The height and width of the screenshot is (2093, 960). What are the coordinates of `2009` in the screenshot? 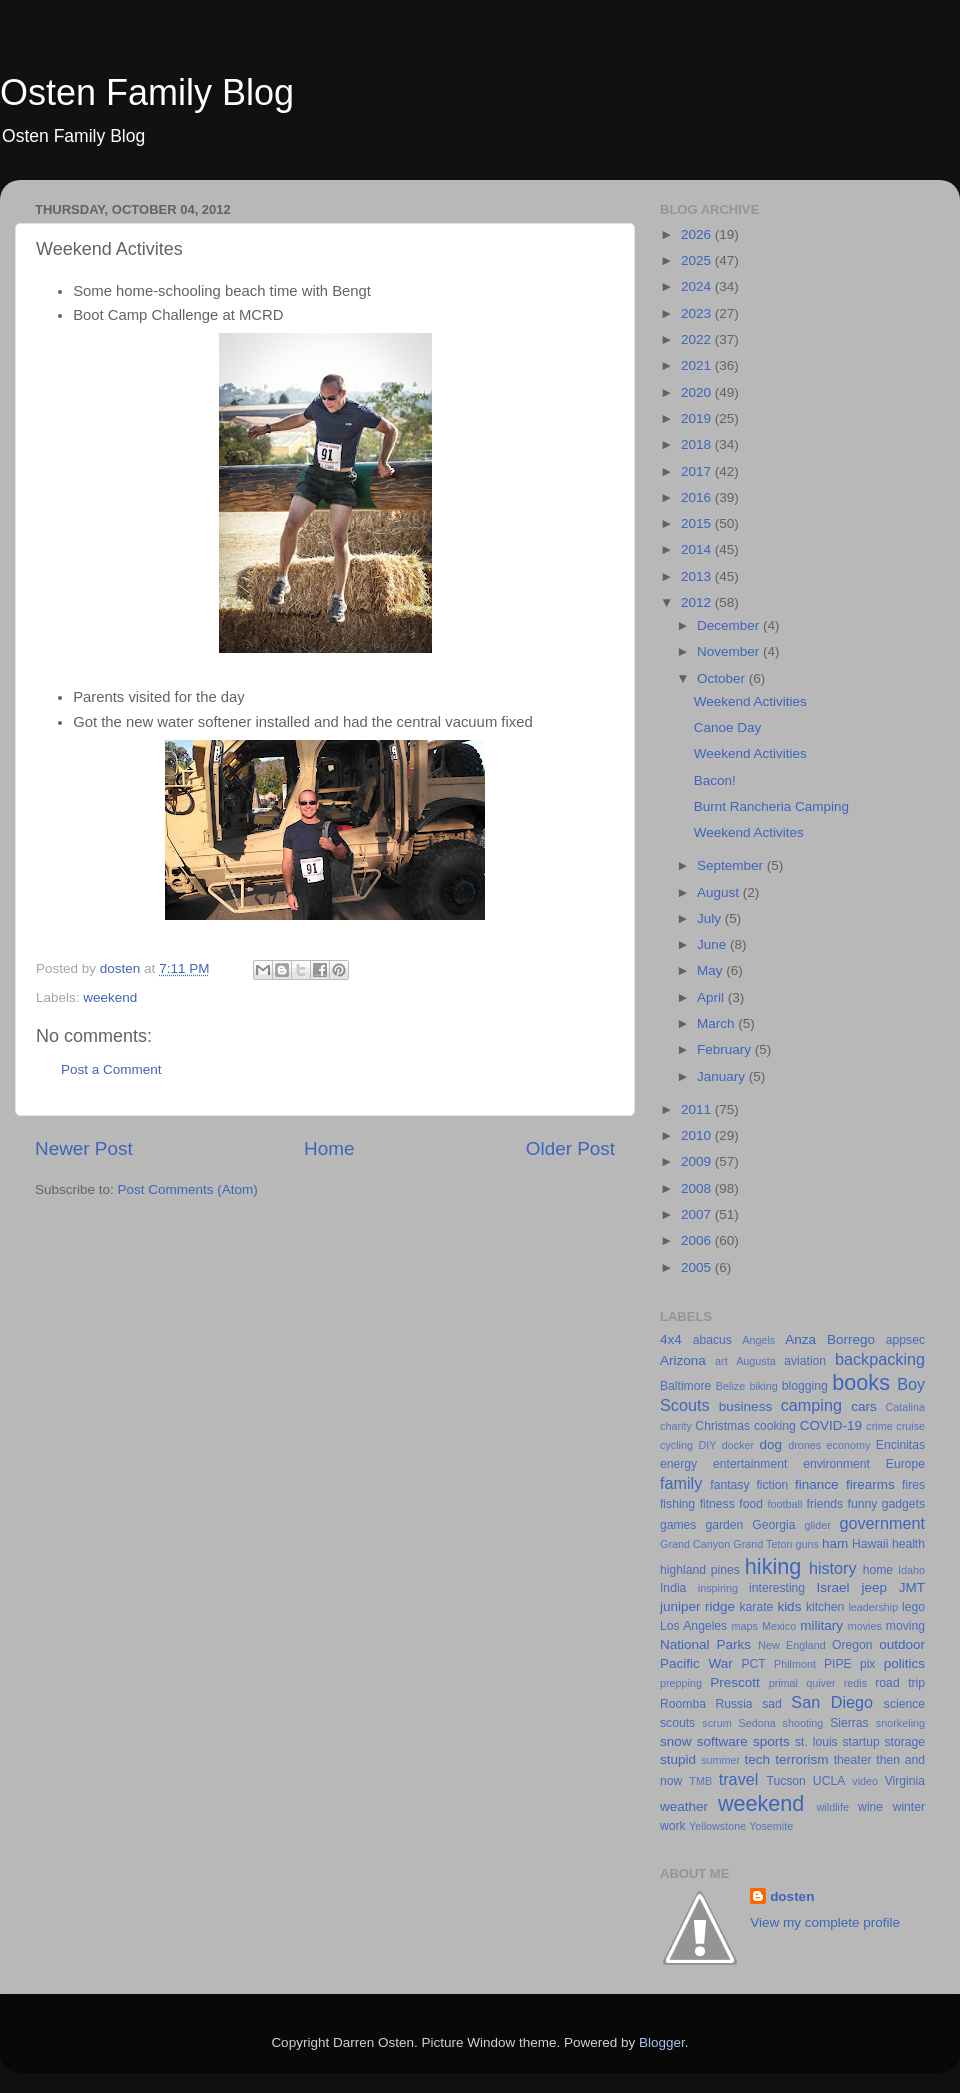 It's located at (698, 1161).